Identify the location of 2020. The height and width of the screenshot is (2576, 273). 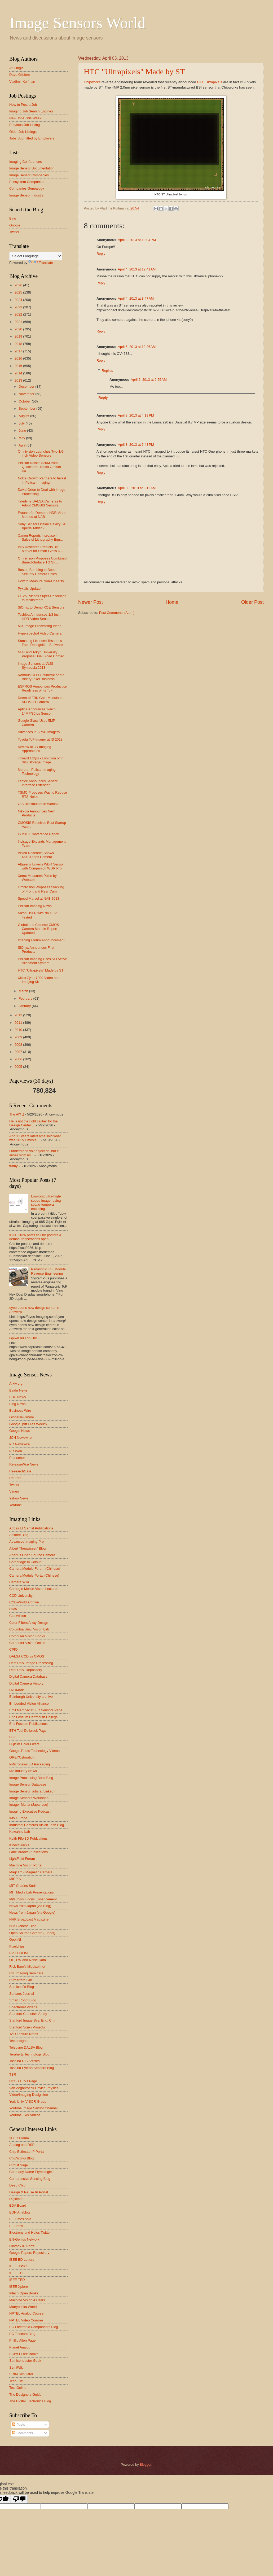
(19, 329).